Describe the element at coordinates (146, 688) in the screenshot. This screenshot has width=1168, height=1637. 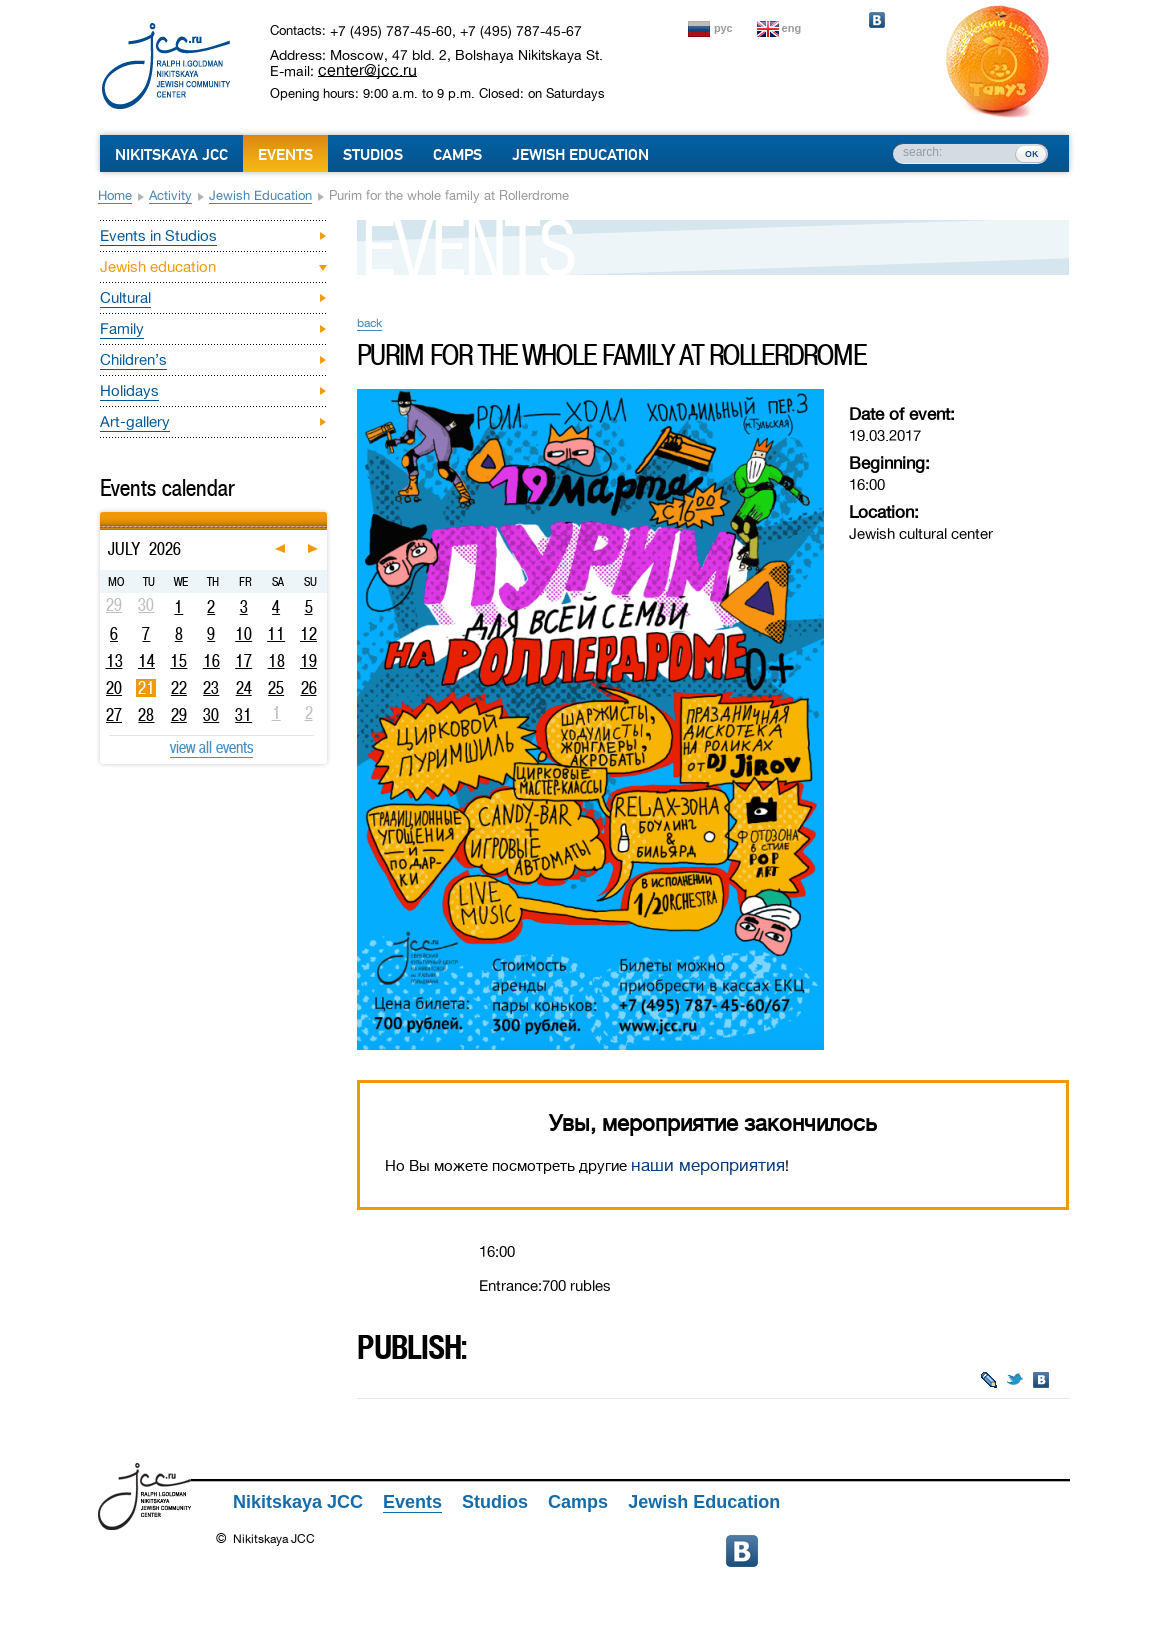
I see `21` at that location.